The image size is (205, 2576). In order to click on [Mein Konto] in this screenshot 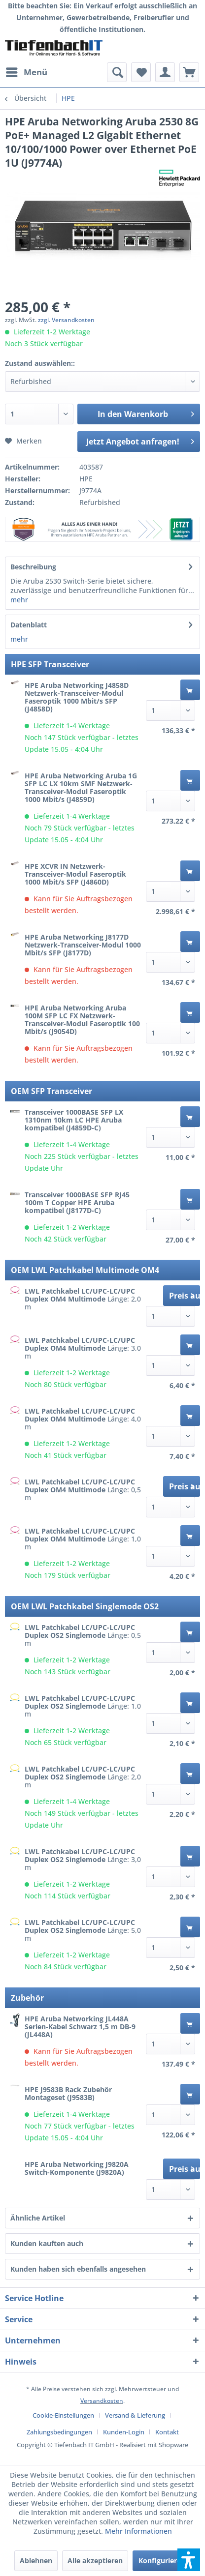, I will do `click(165, 72)`.